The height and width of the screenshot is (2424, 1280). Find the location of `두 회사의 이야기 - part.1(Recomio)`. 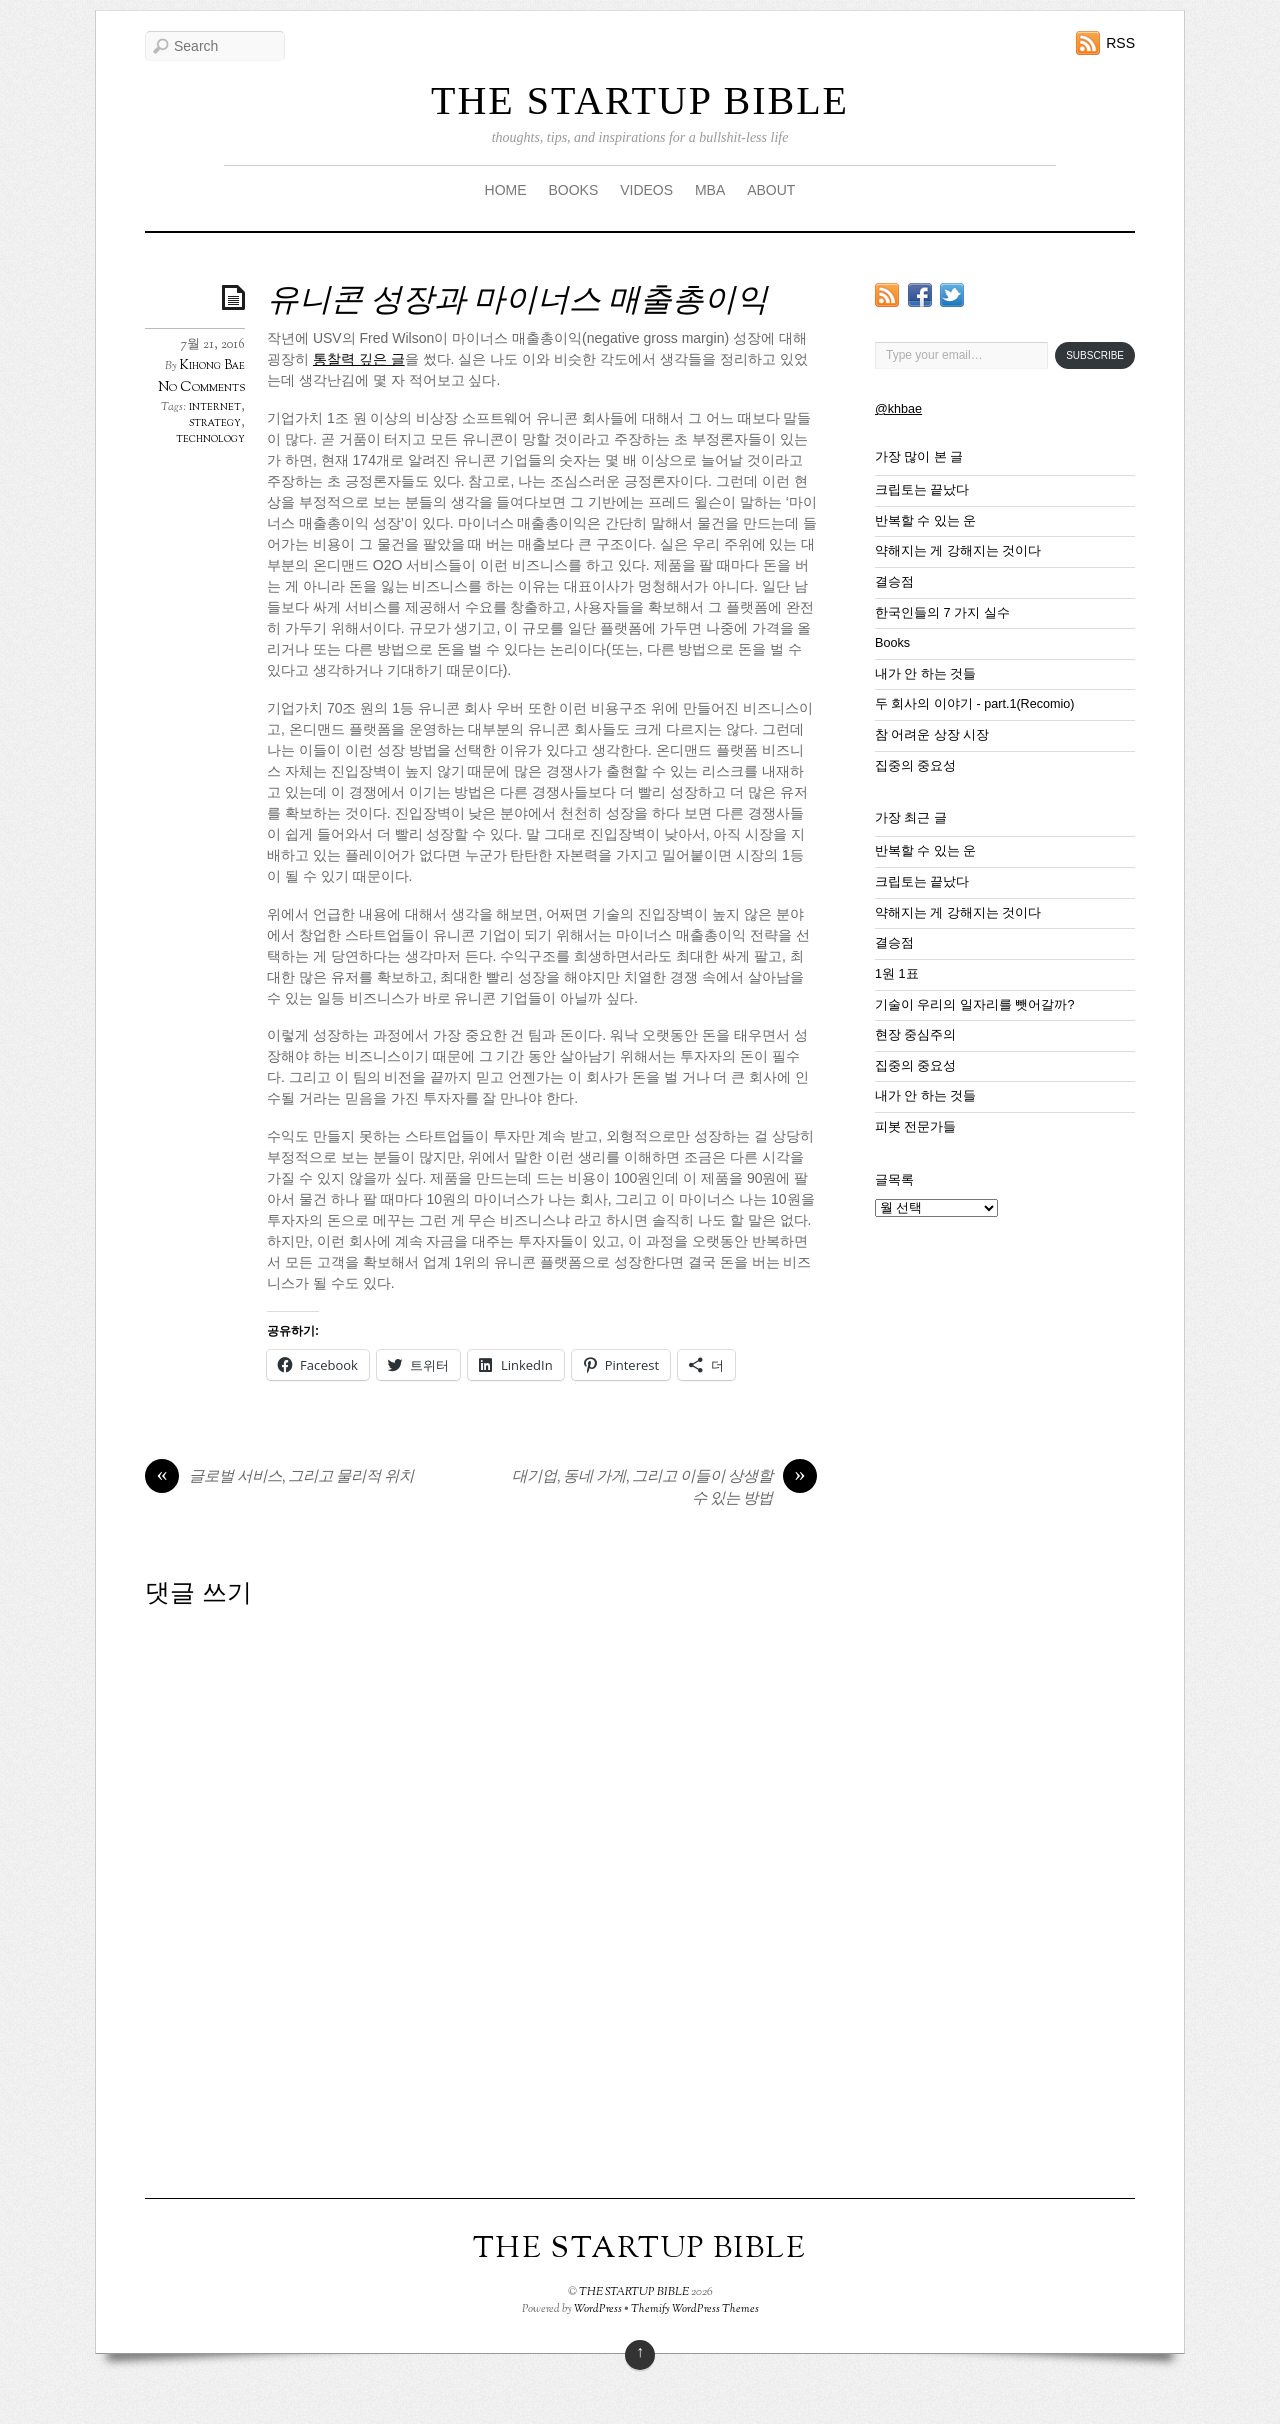

두 회사의 이야기 - part.1(Recomio) is located at coordinates (974, 704).